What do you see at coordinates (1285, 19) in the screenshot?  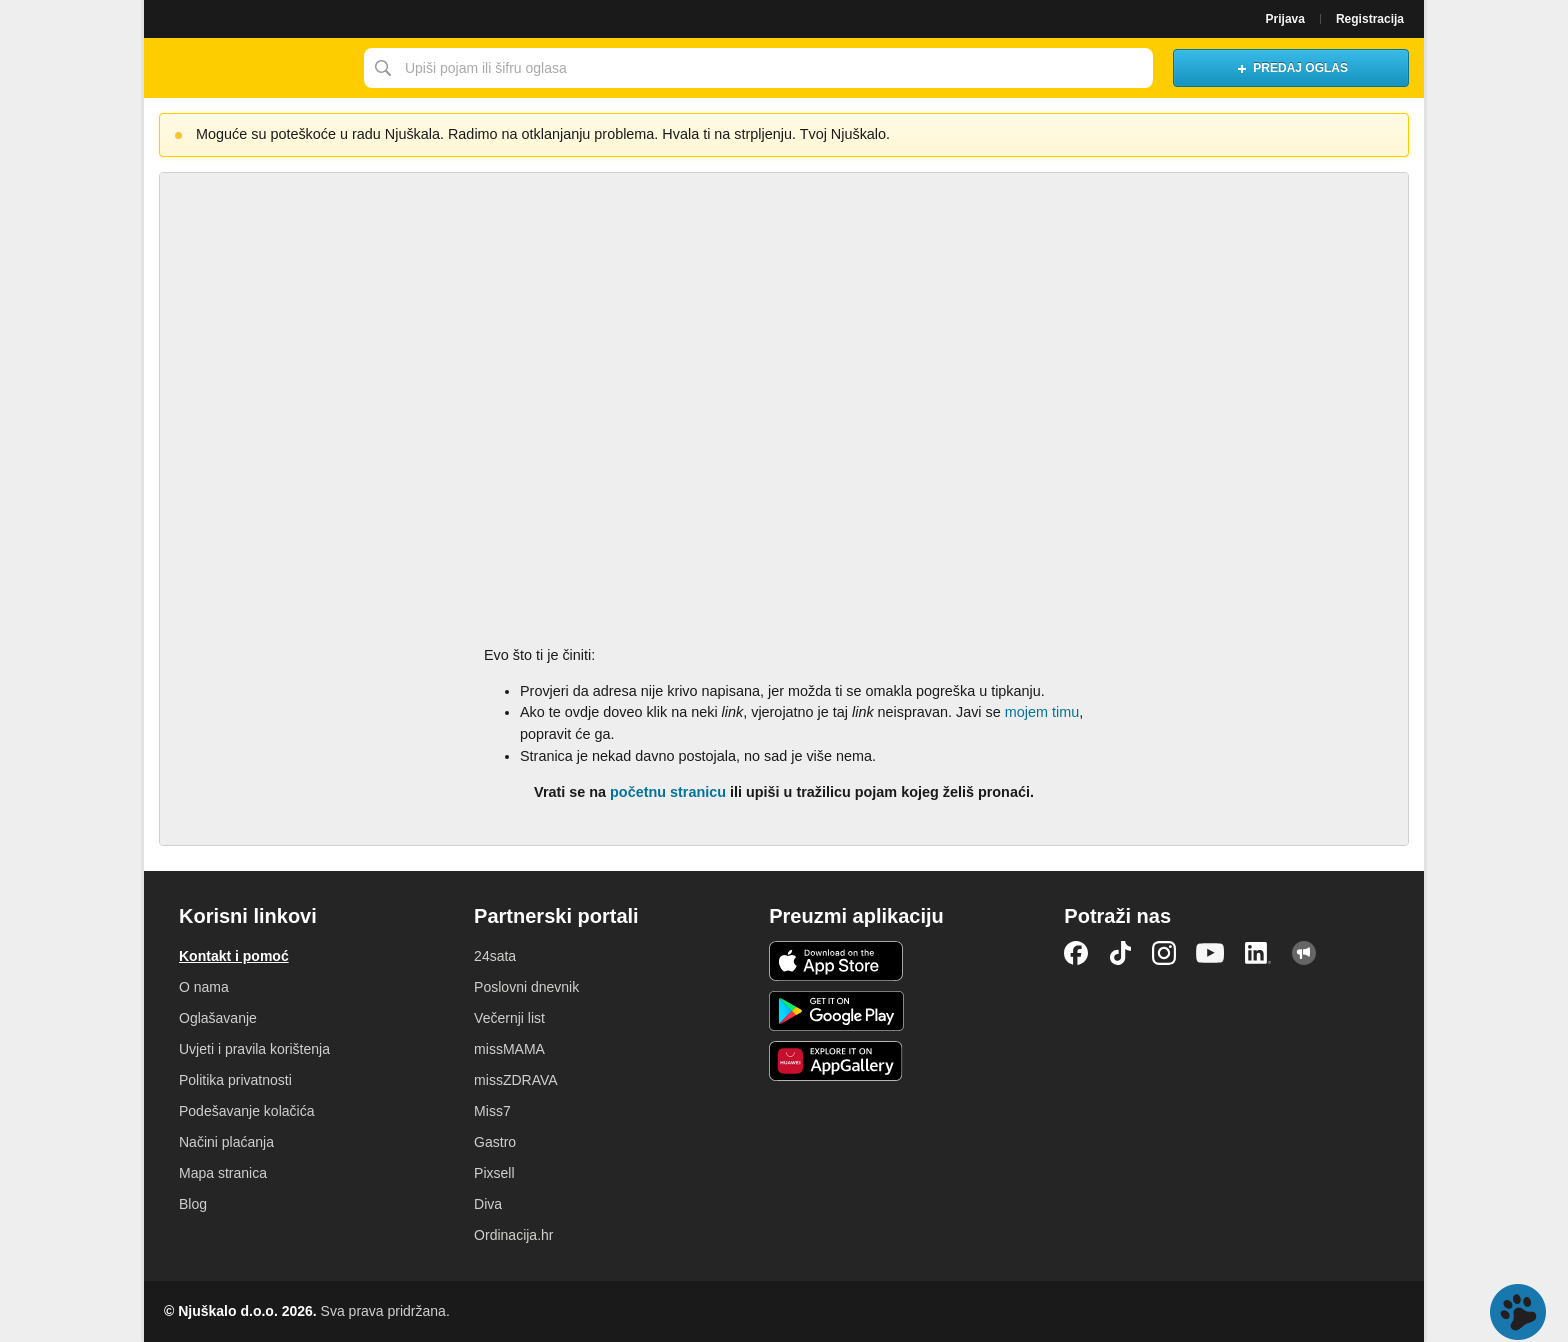 I see `Prijava` at bounding box center [1285, 19].